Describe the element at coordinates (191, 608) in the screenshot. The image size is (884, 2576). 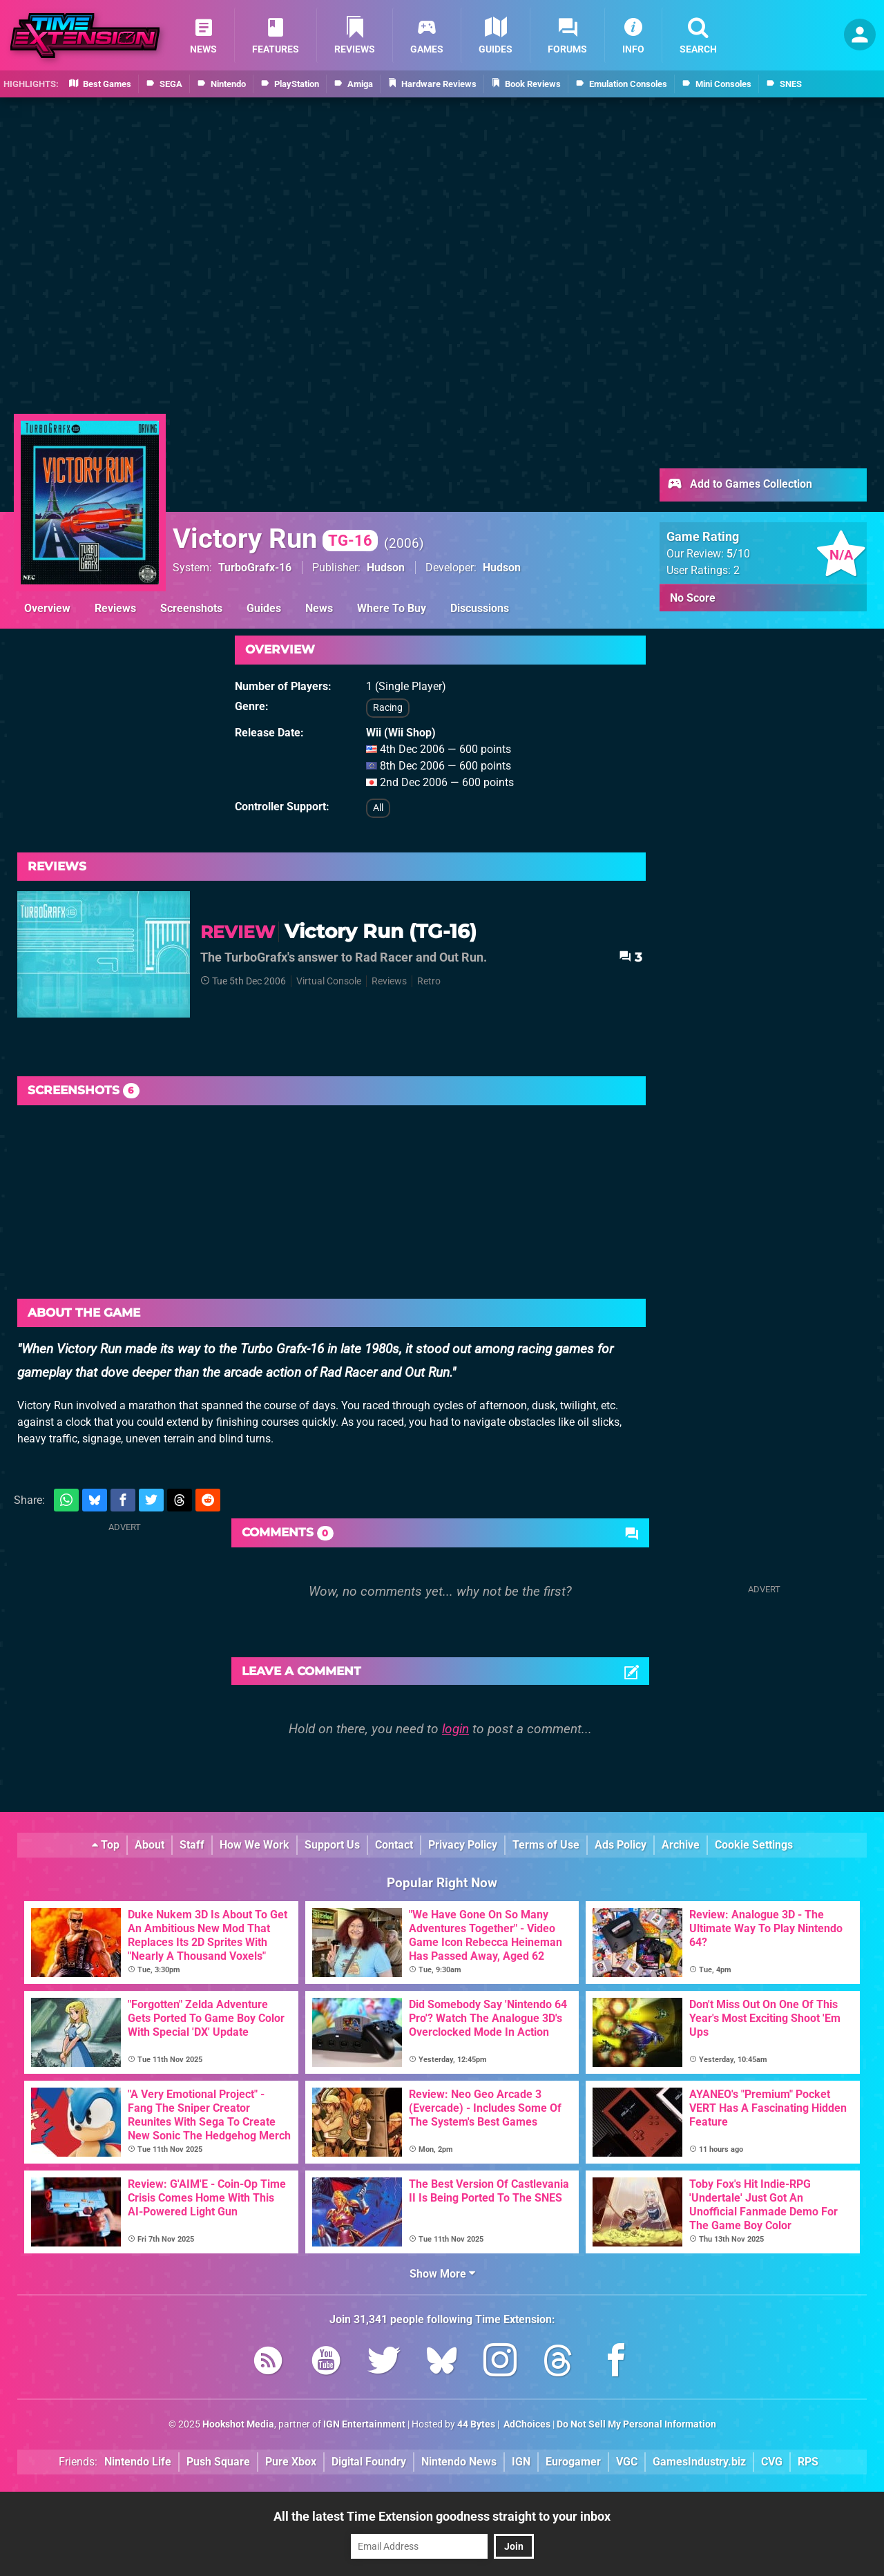
I see `Screenshots` at that location.